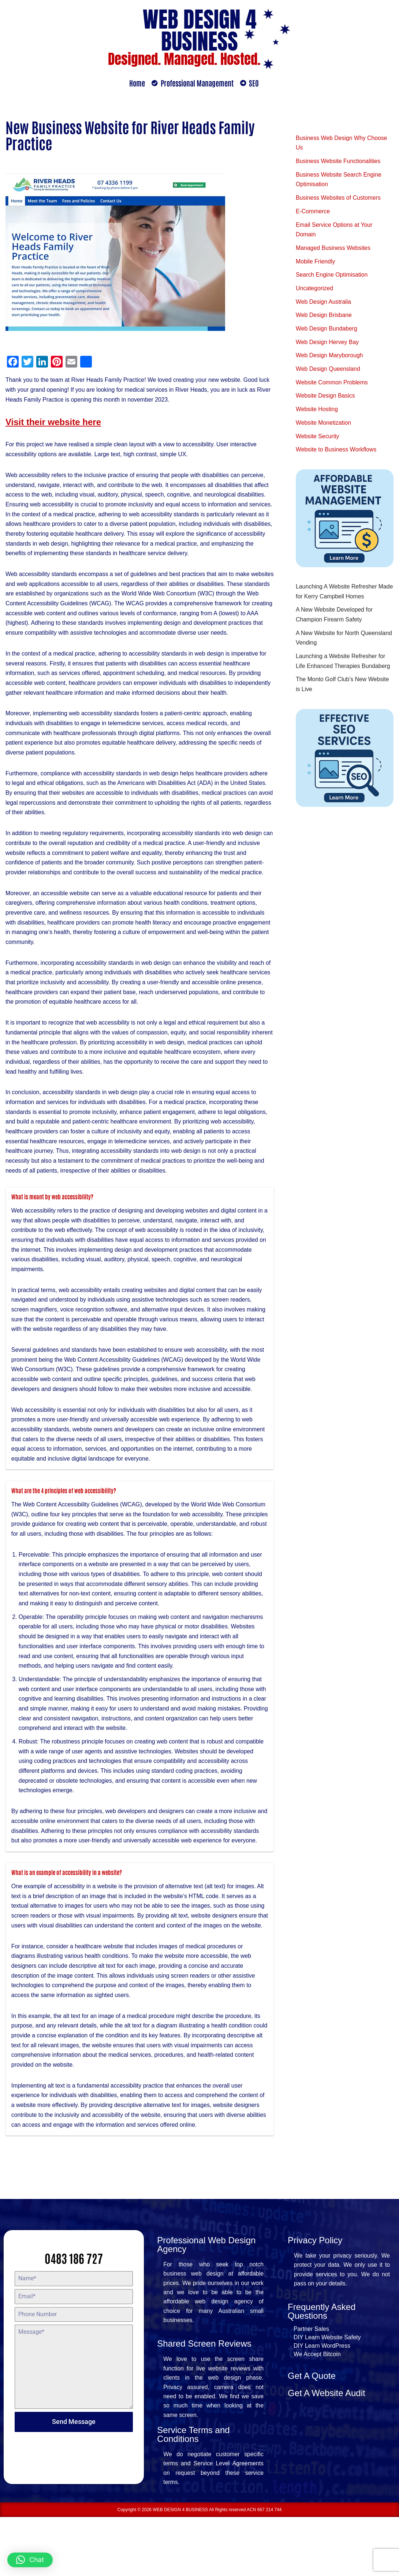 Image resolution: width=399 pixels, height=2576 pixels. I want to click on Web Design Maryborough, so click(330, 359).